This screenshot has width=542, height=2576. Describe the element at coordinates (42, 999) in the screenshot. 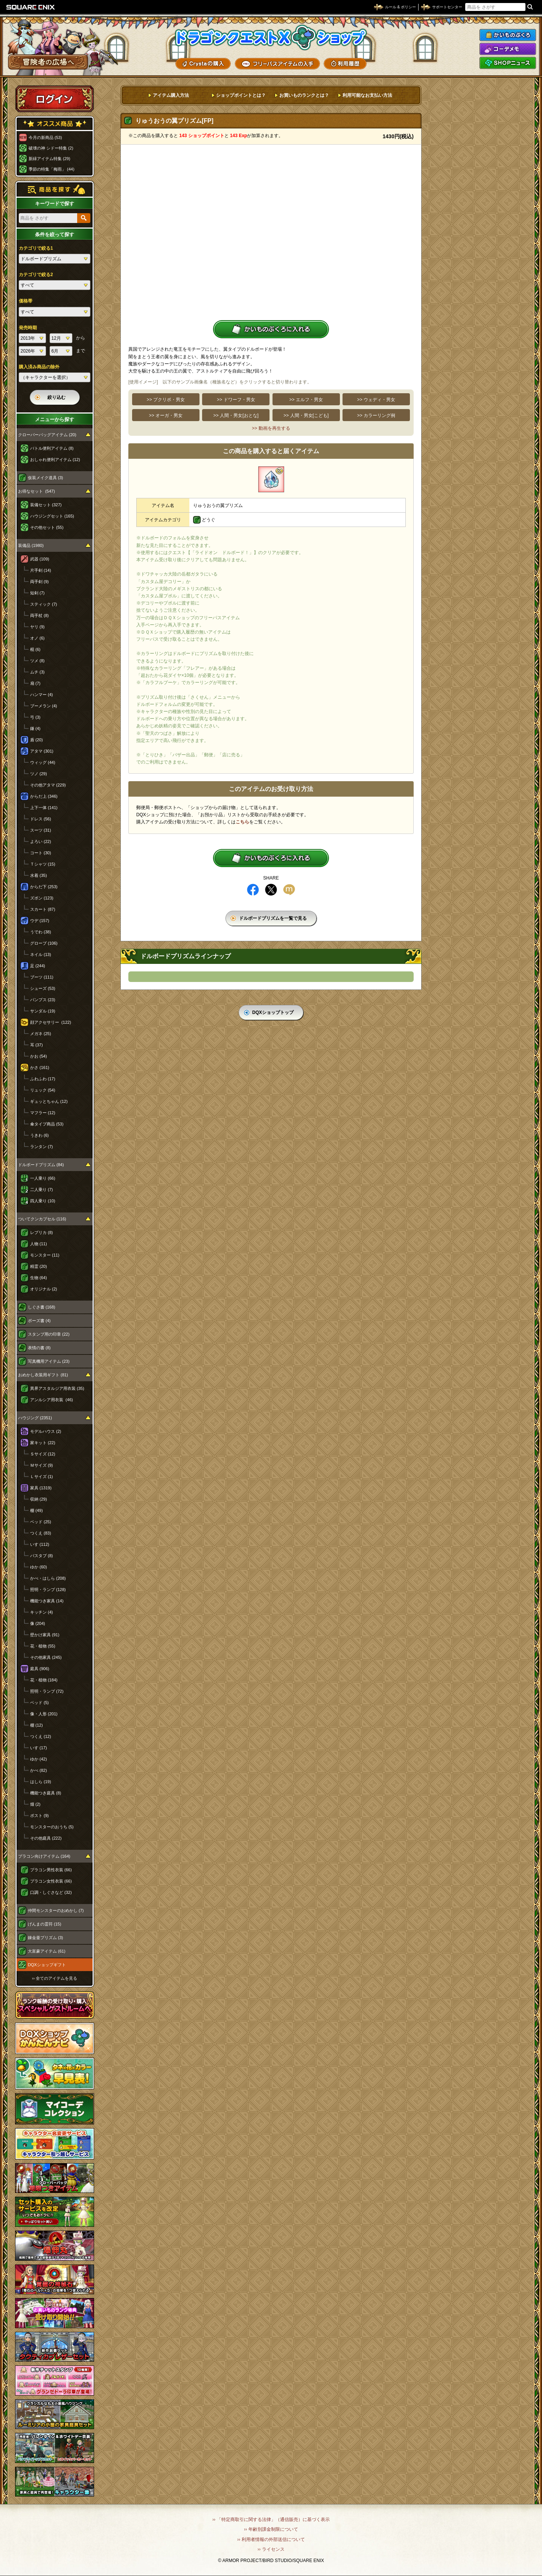

I see `パンプス (23)` at that location.